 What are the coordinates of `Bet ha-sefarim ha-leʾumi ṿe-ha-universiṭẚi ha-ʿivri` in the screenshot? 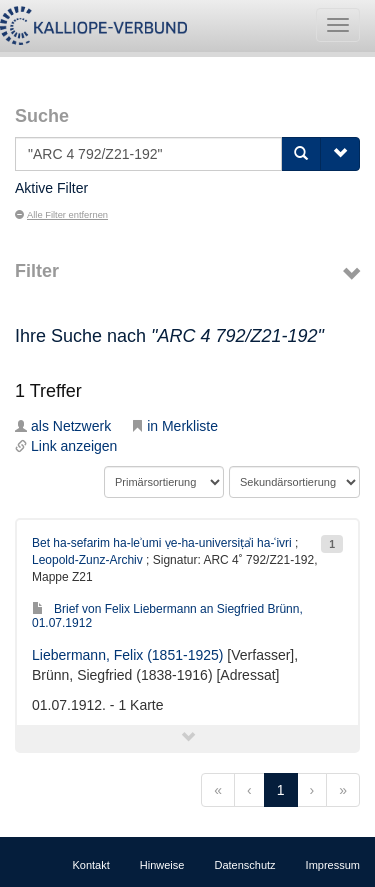 It's located at (162, 543).